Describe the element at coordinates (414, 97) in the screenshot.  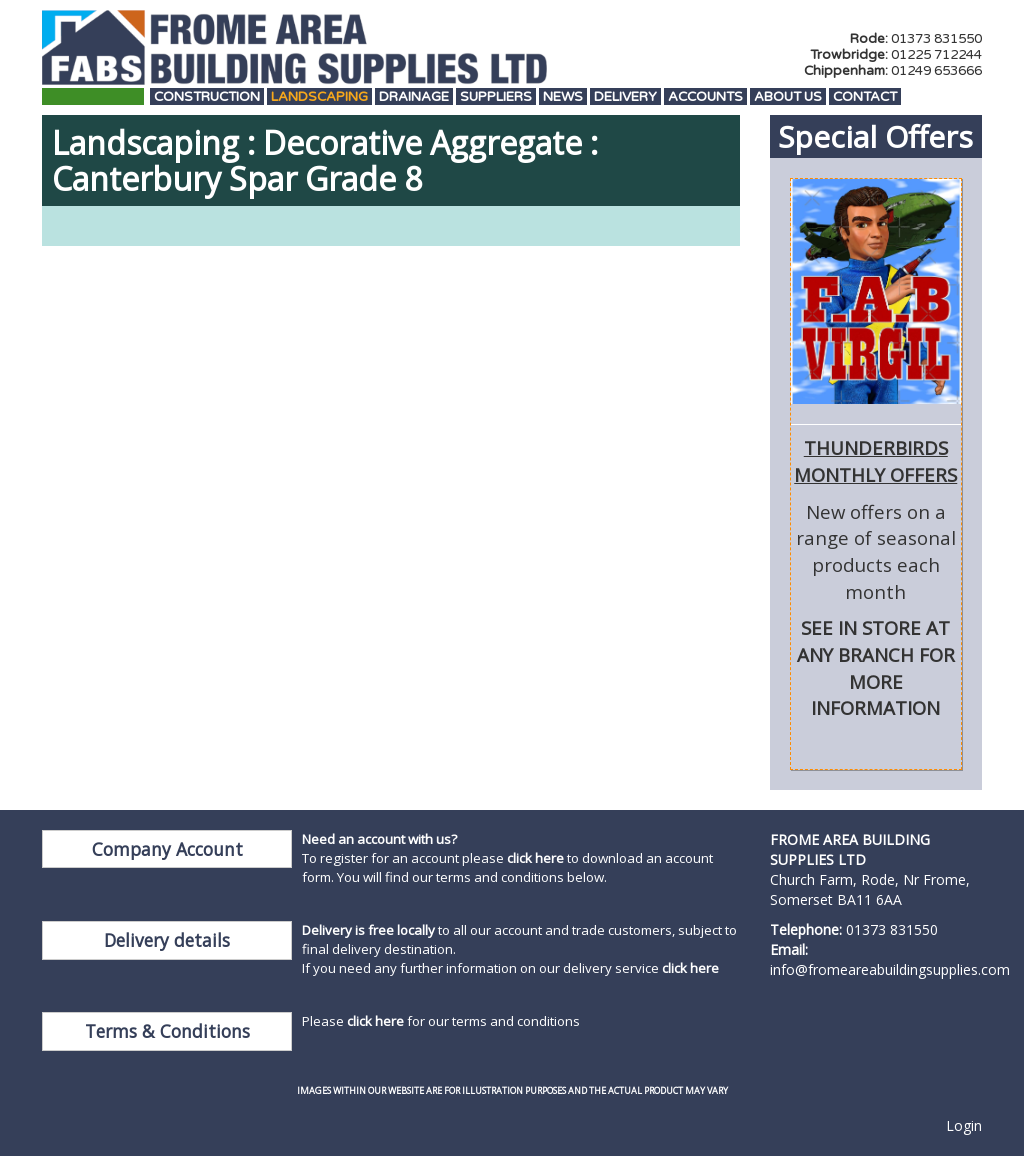
I see `Drainage` at that location.